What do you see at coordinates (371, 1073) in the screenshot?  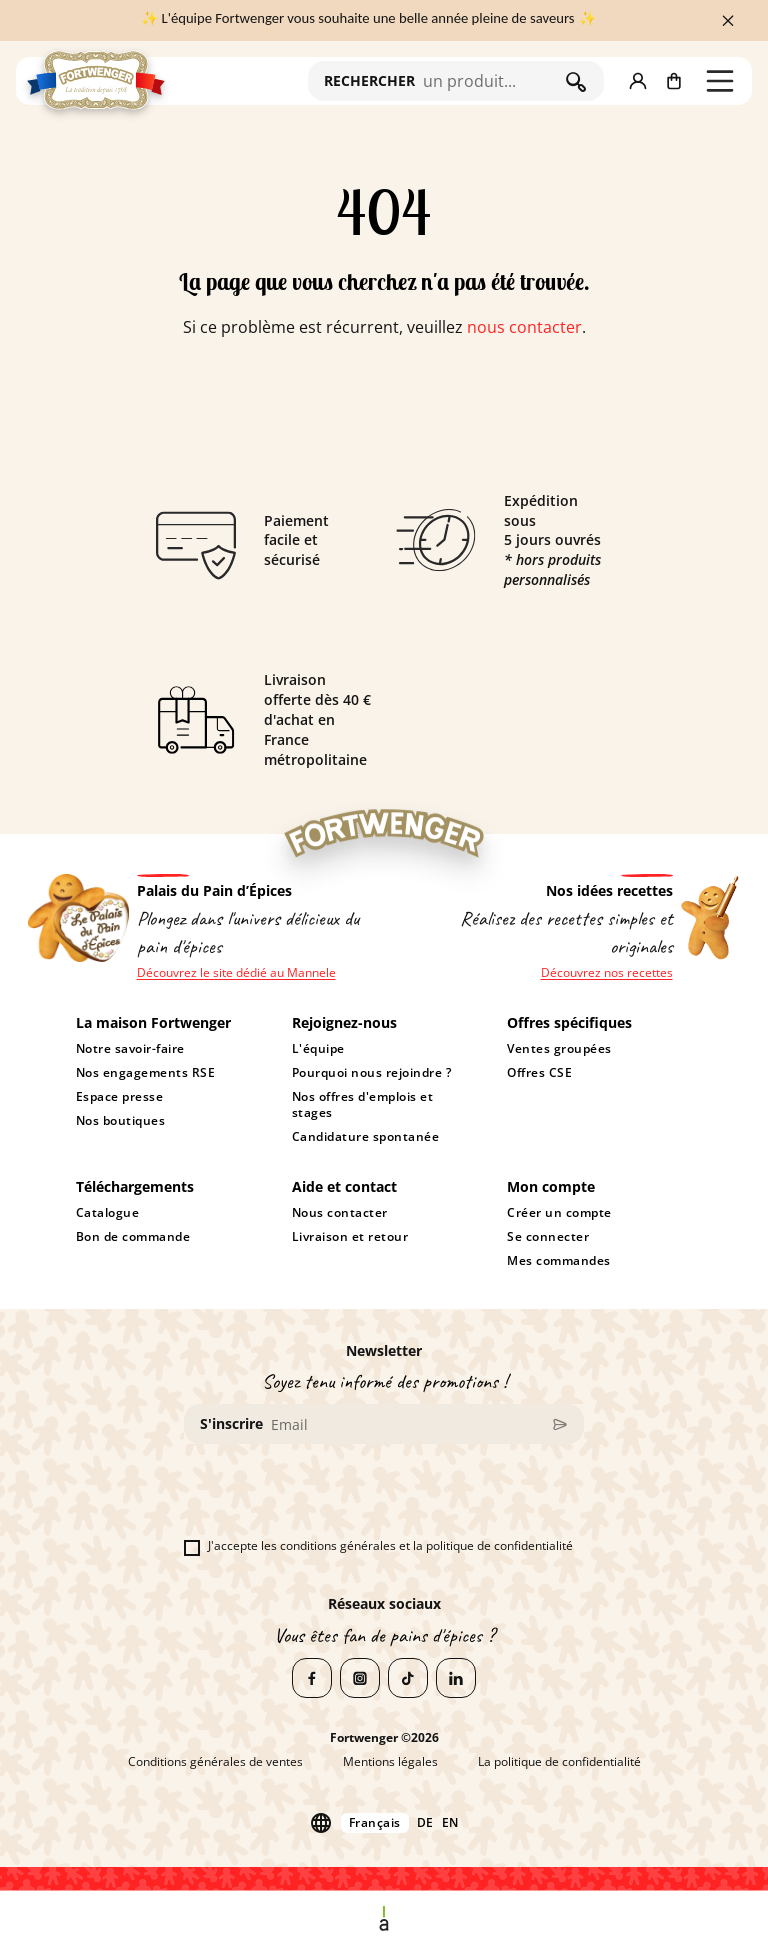 I see `Pourquoi nous rejoindre ?` at bounding box center [371, 1073].